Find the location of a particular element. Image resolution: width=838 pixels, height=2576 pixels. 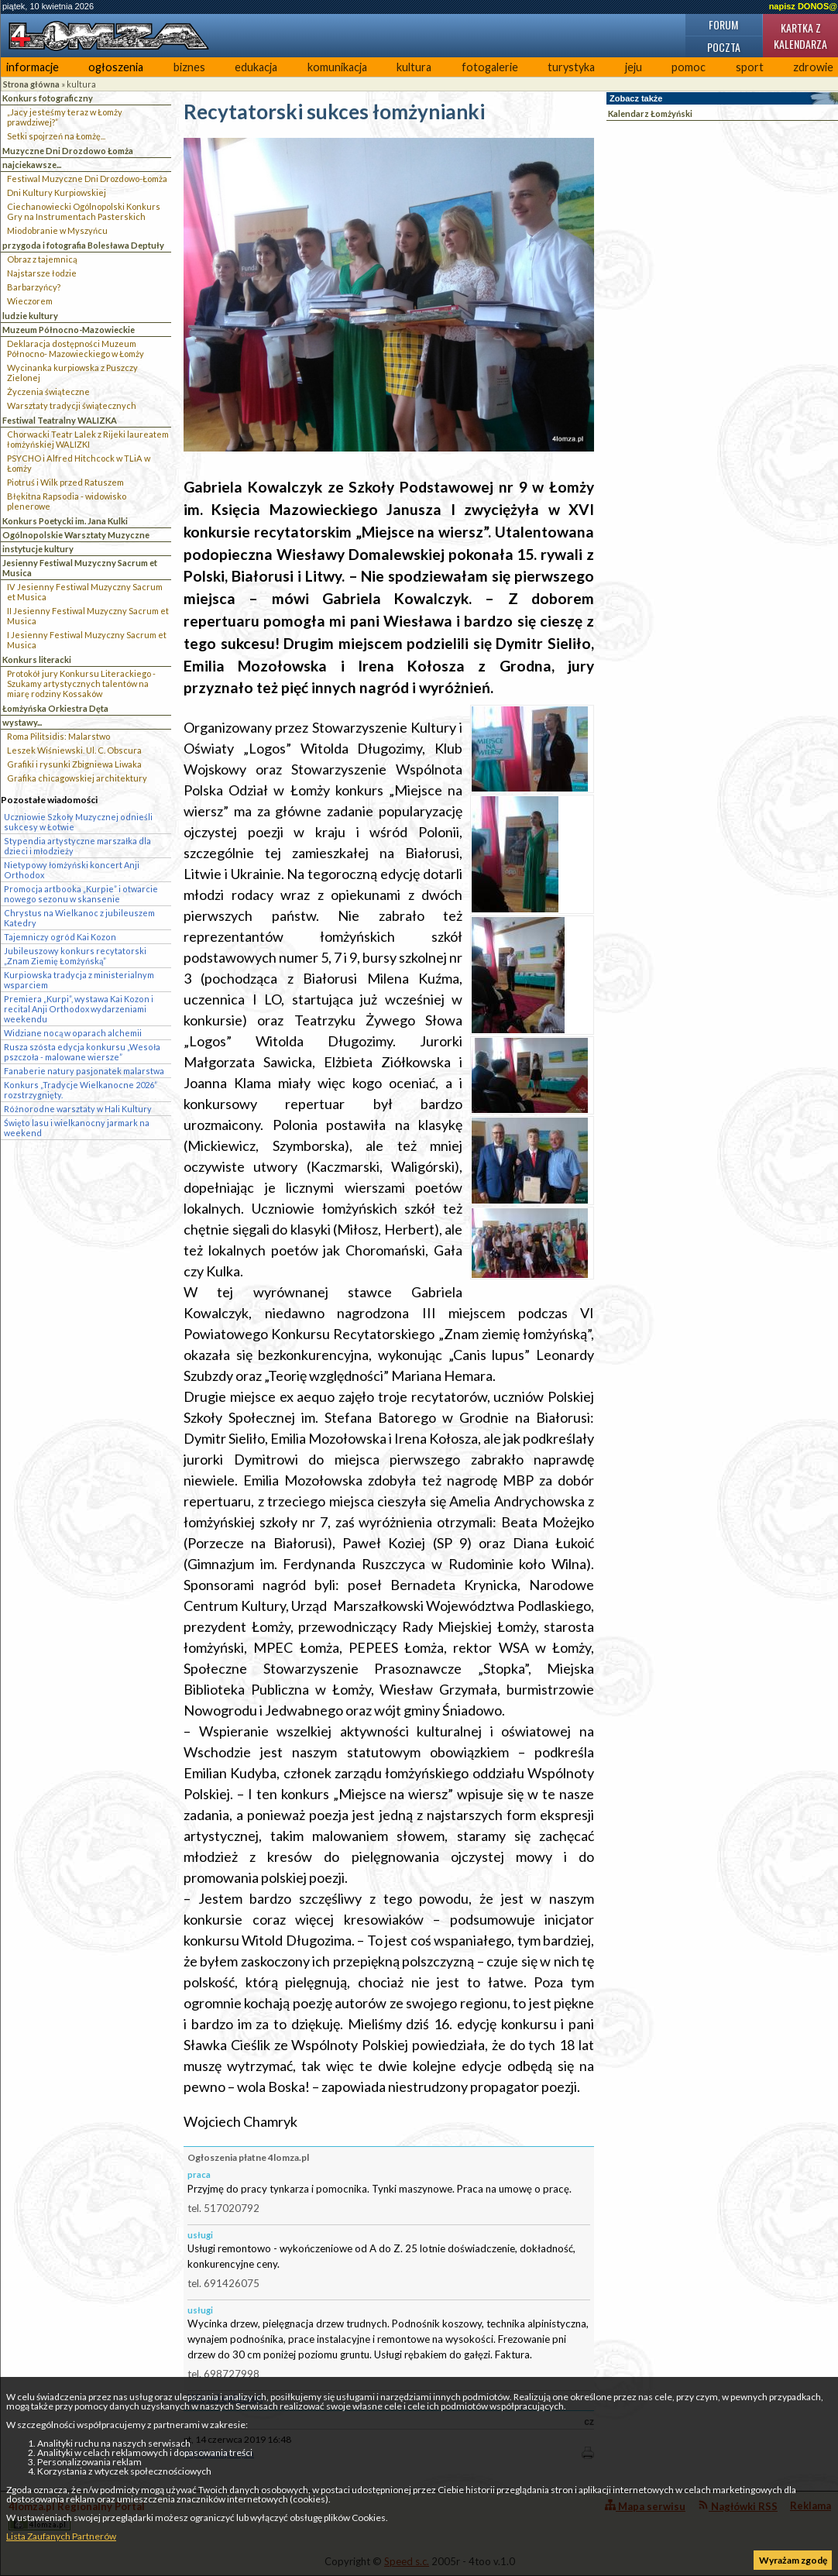

Leszek Wiśniewski. Ul. C. Obscura is located at coordinates (74, 750).